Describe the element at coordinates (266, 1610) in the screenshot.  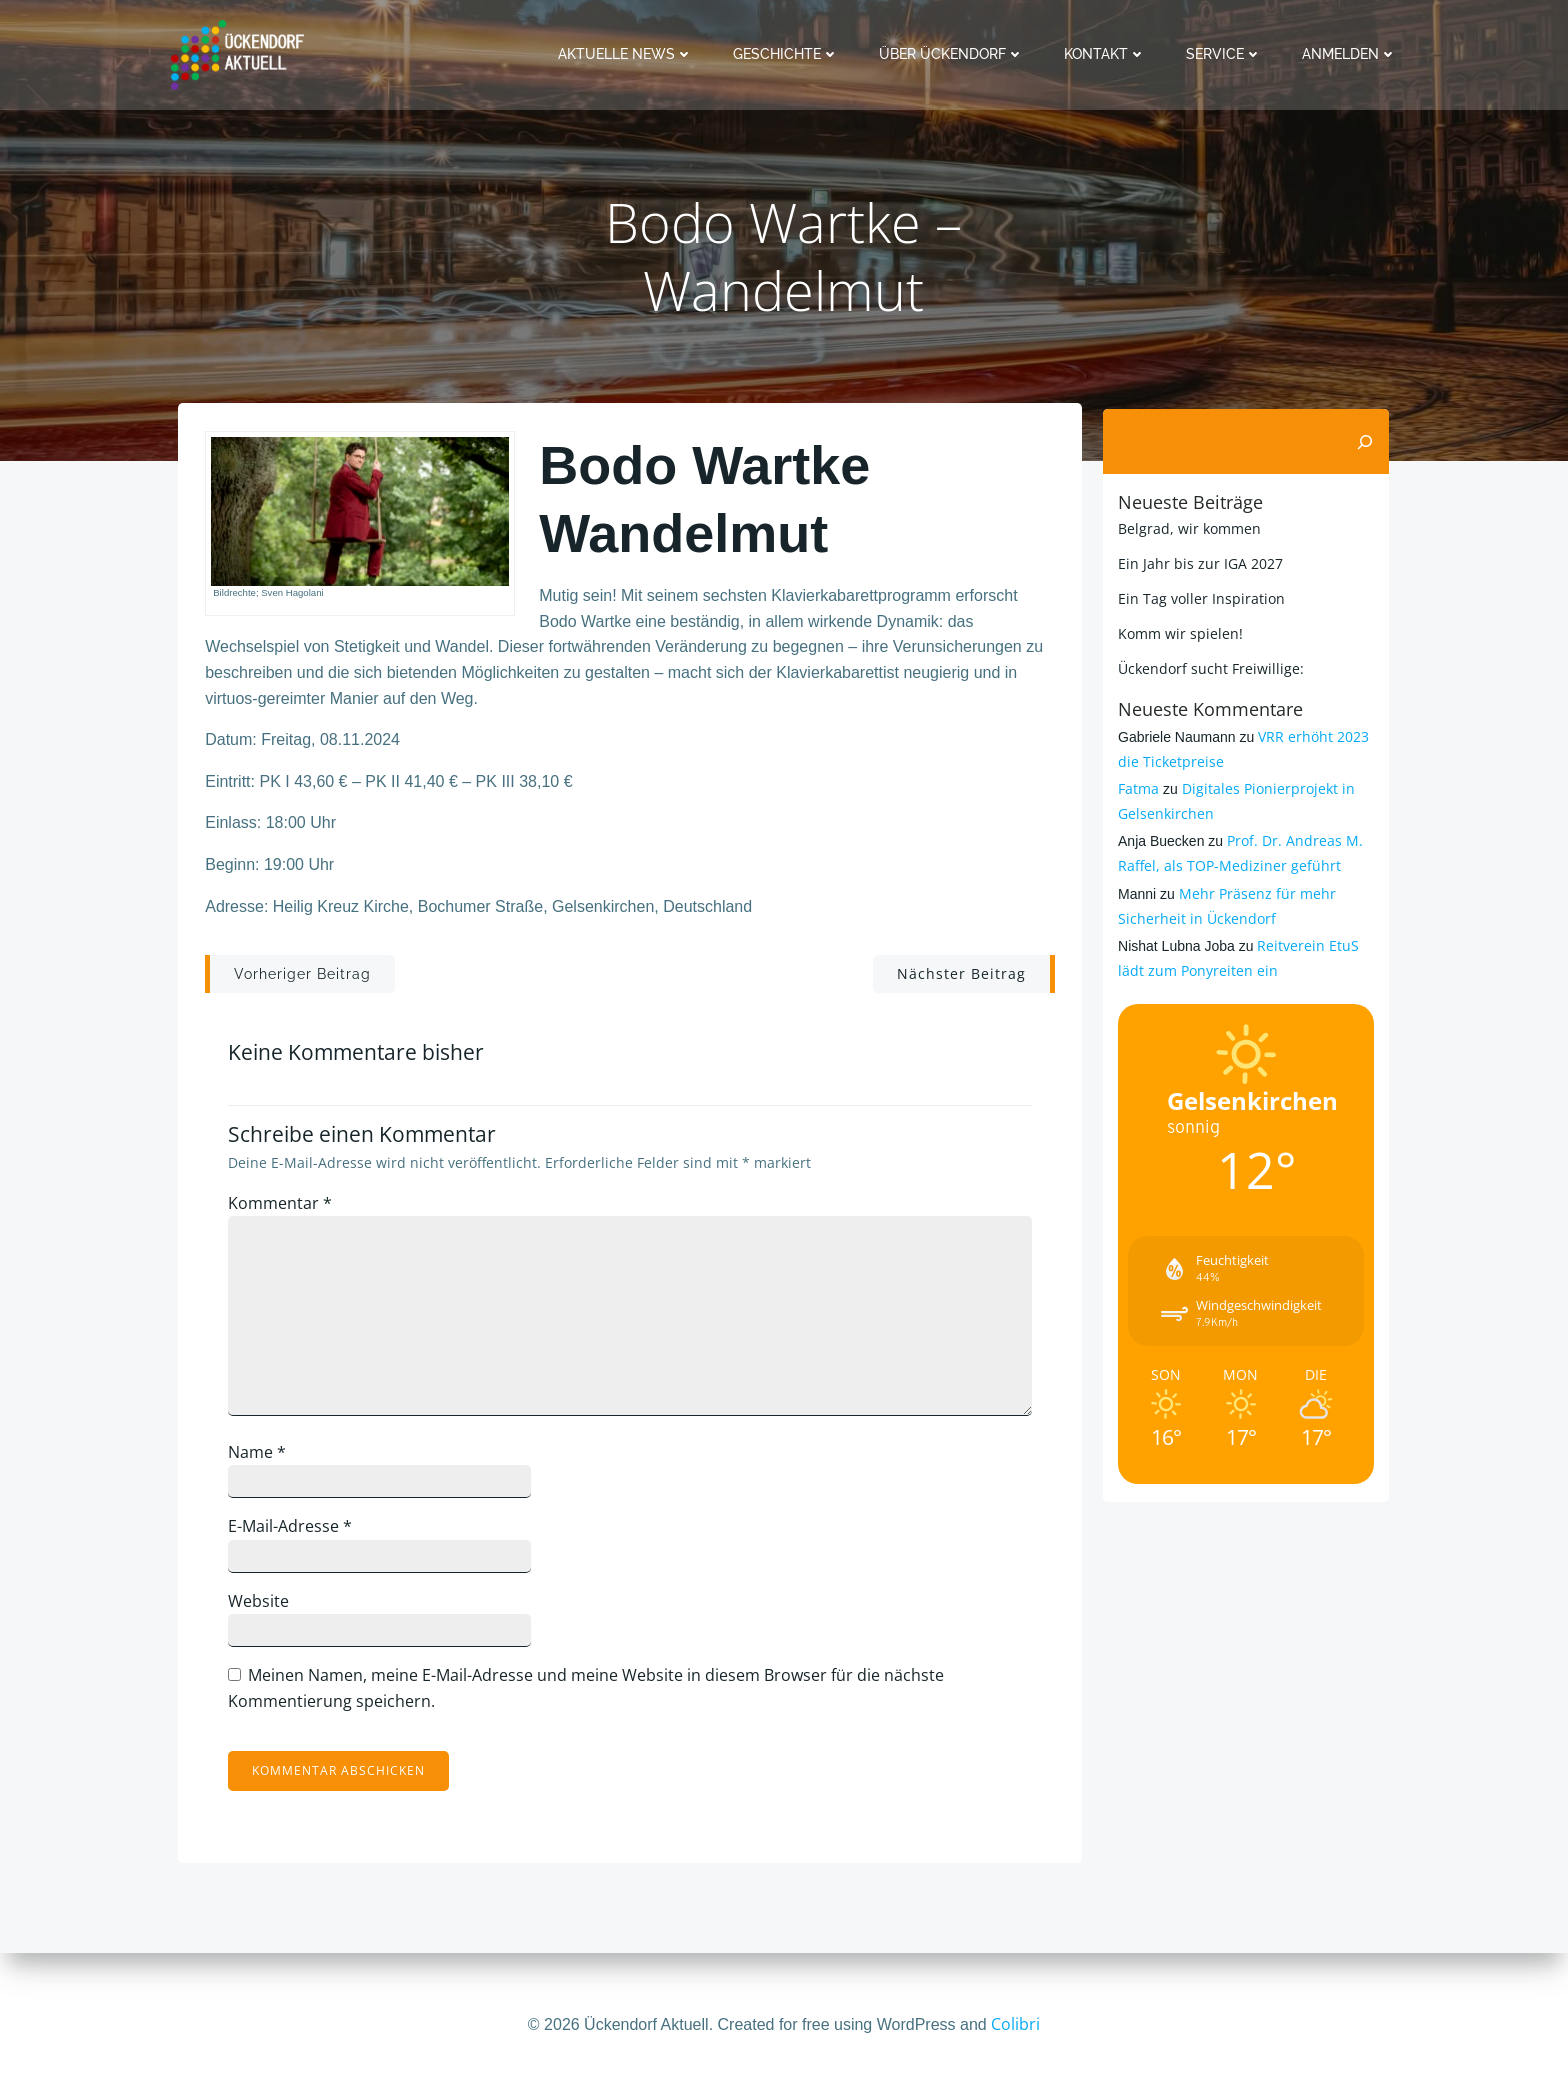
I see `Website` at that location.